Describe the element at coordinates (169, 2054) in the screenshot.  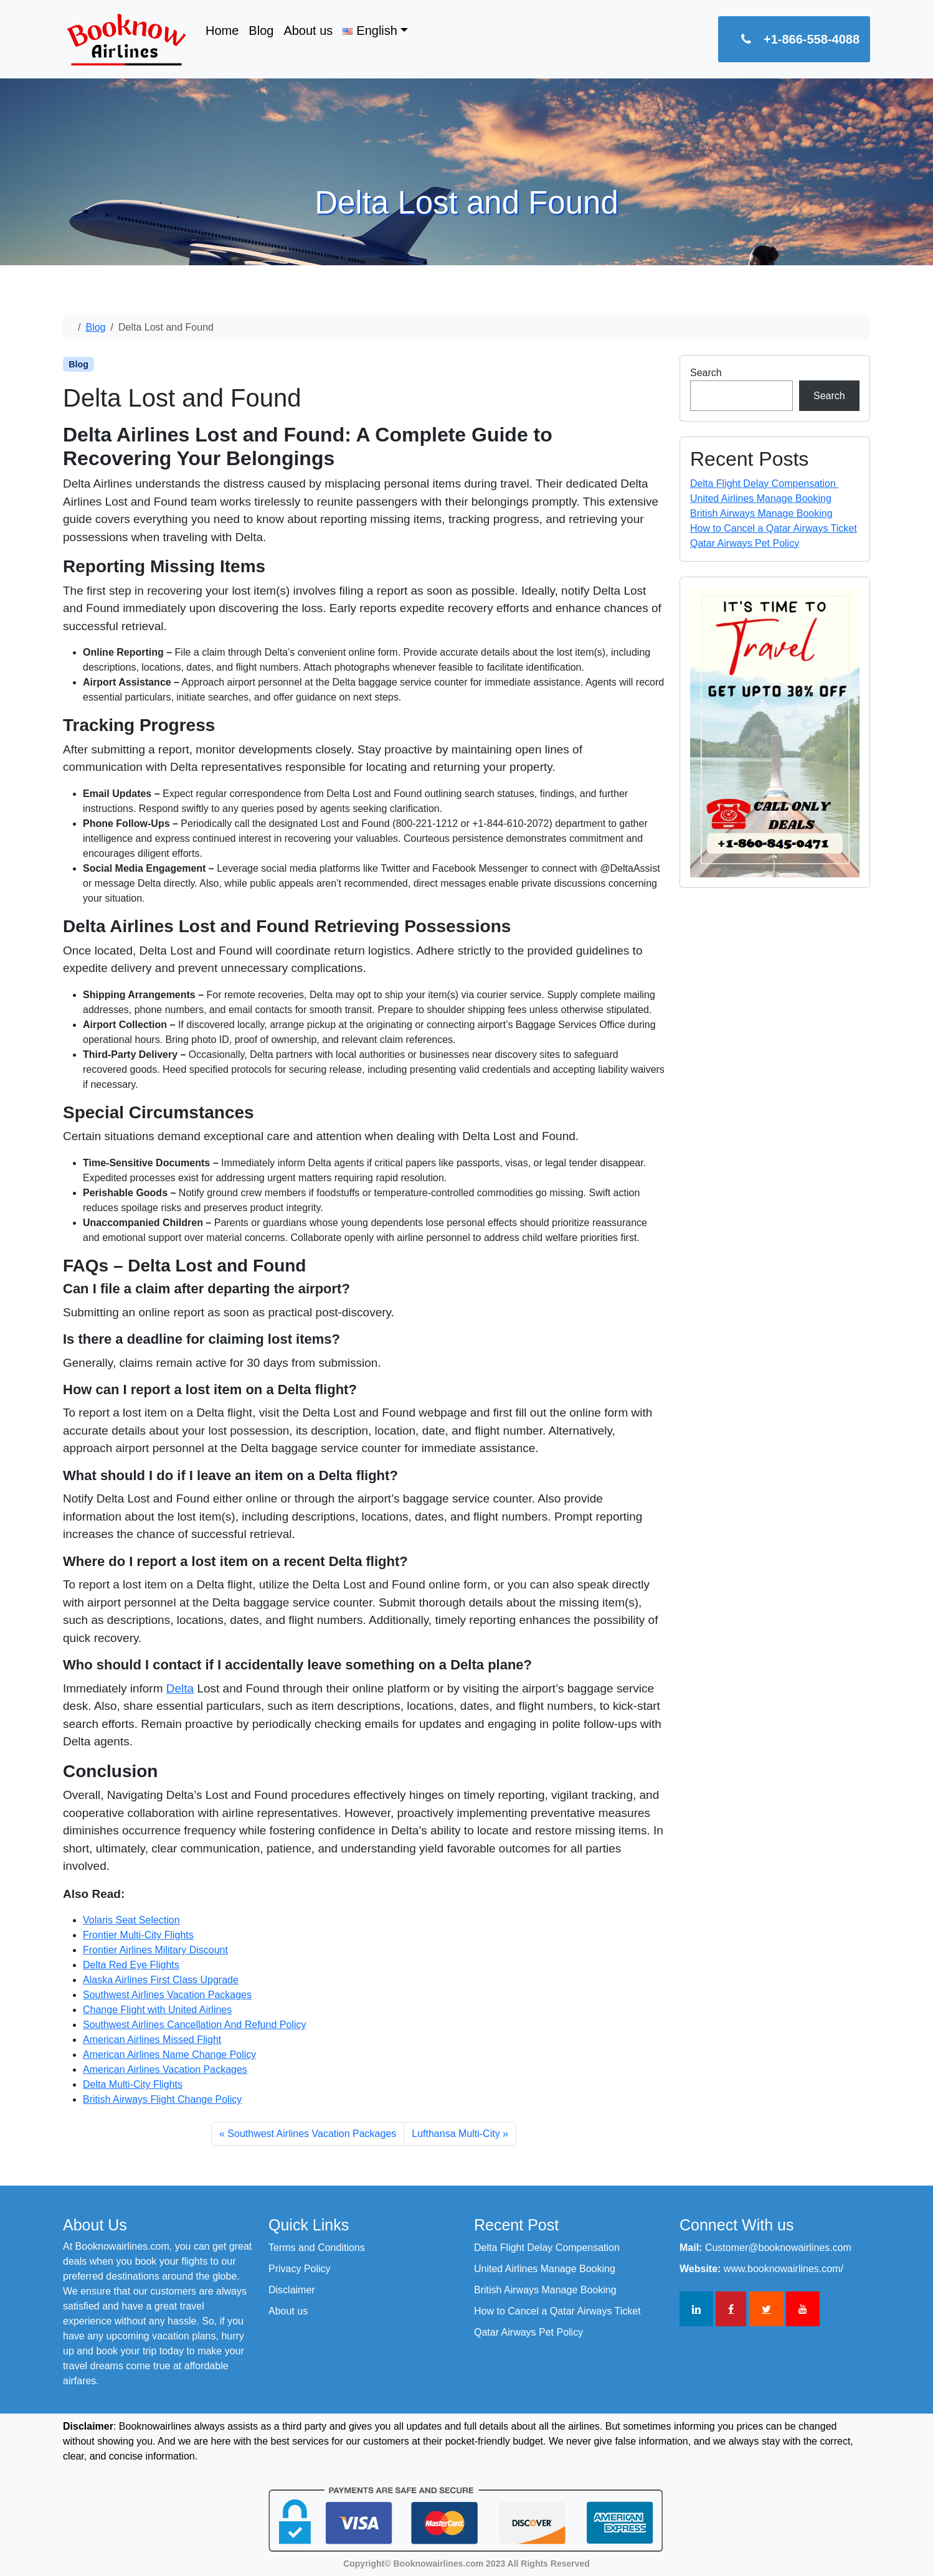
I see `American Airlines Name Change Policy` at that location.